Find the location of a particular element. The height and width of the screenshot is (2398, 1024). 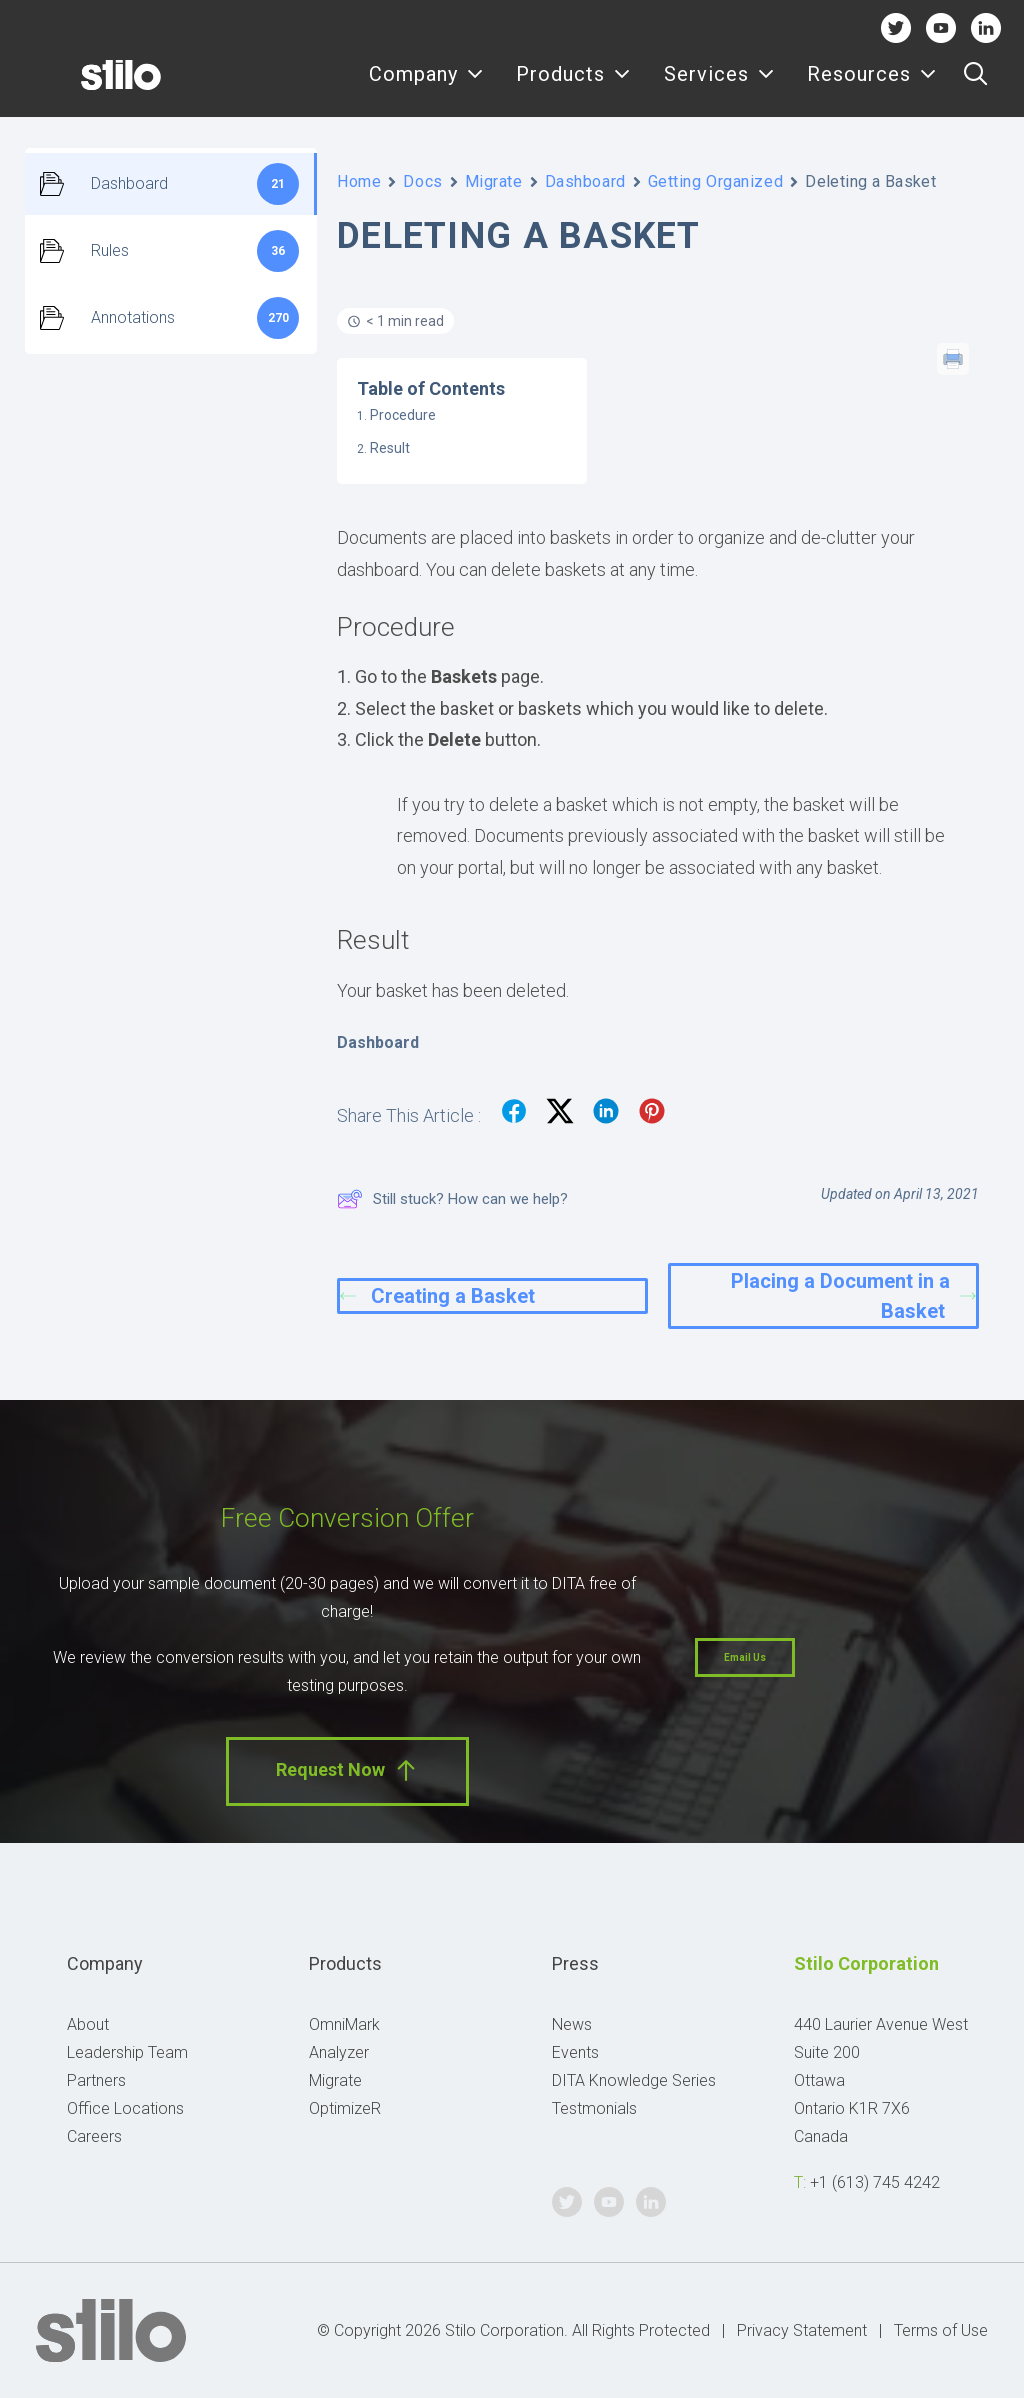

Home is located at coordinates (359, 181).